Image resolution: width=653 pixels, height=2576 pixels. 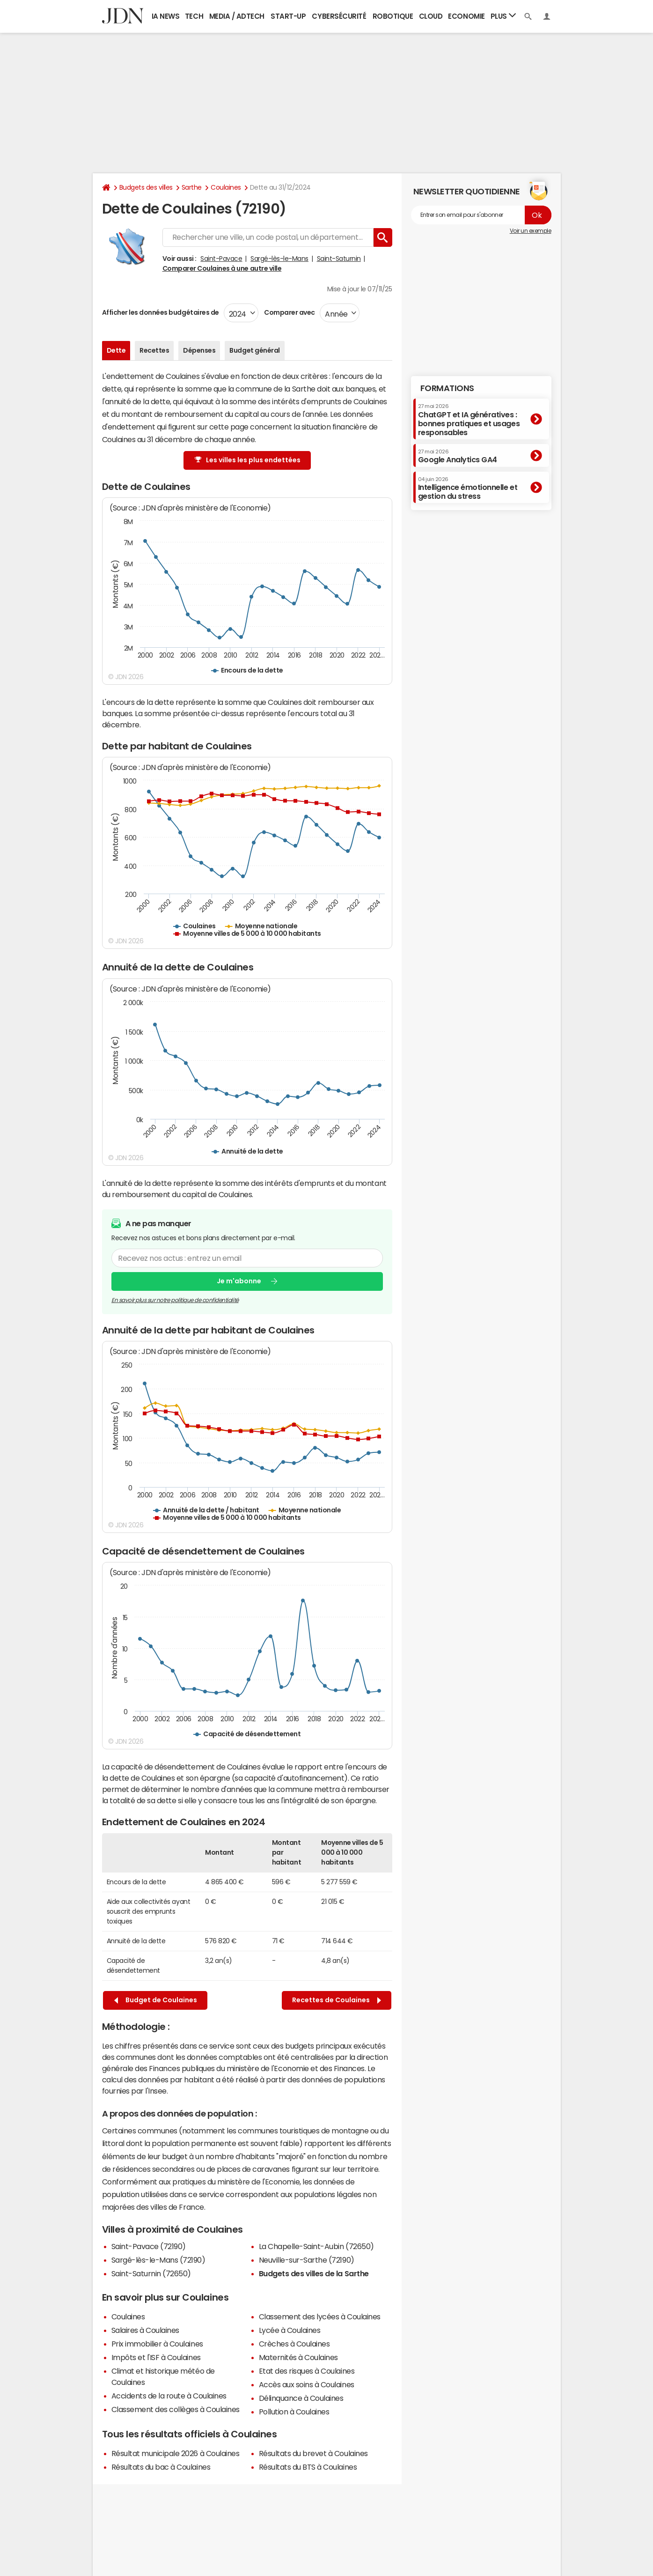 I want to click on Impôts et l'ISF à Coulaines, so click(x=156, y=2357).